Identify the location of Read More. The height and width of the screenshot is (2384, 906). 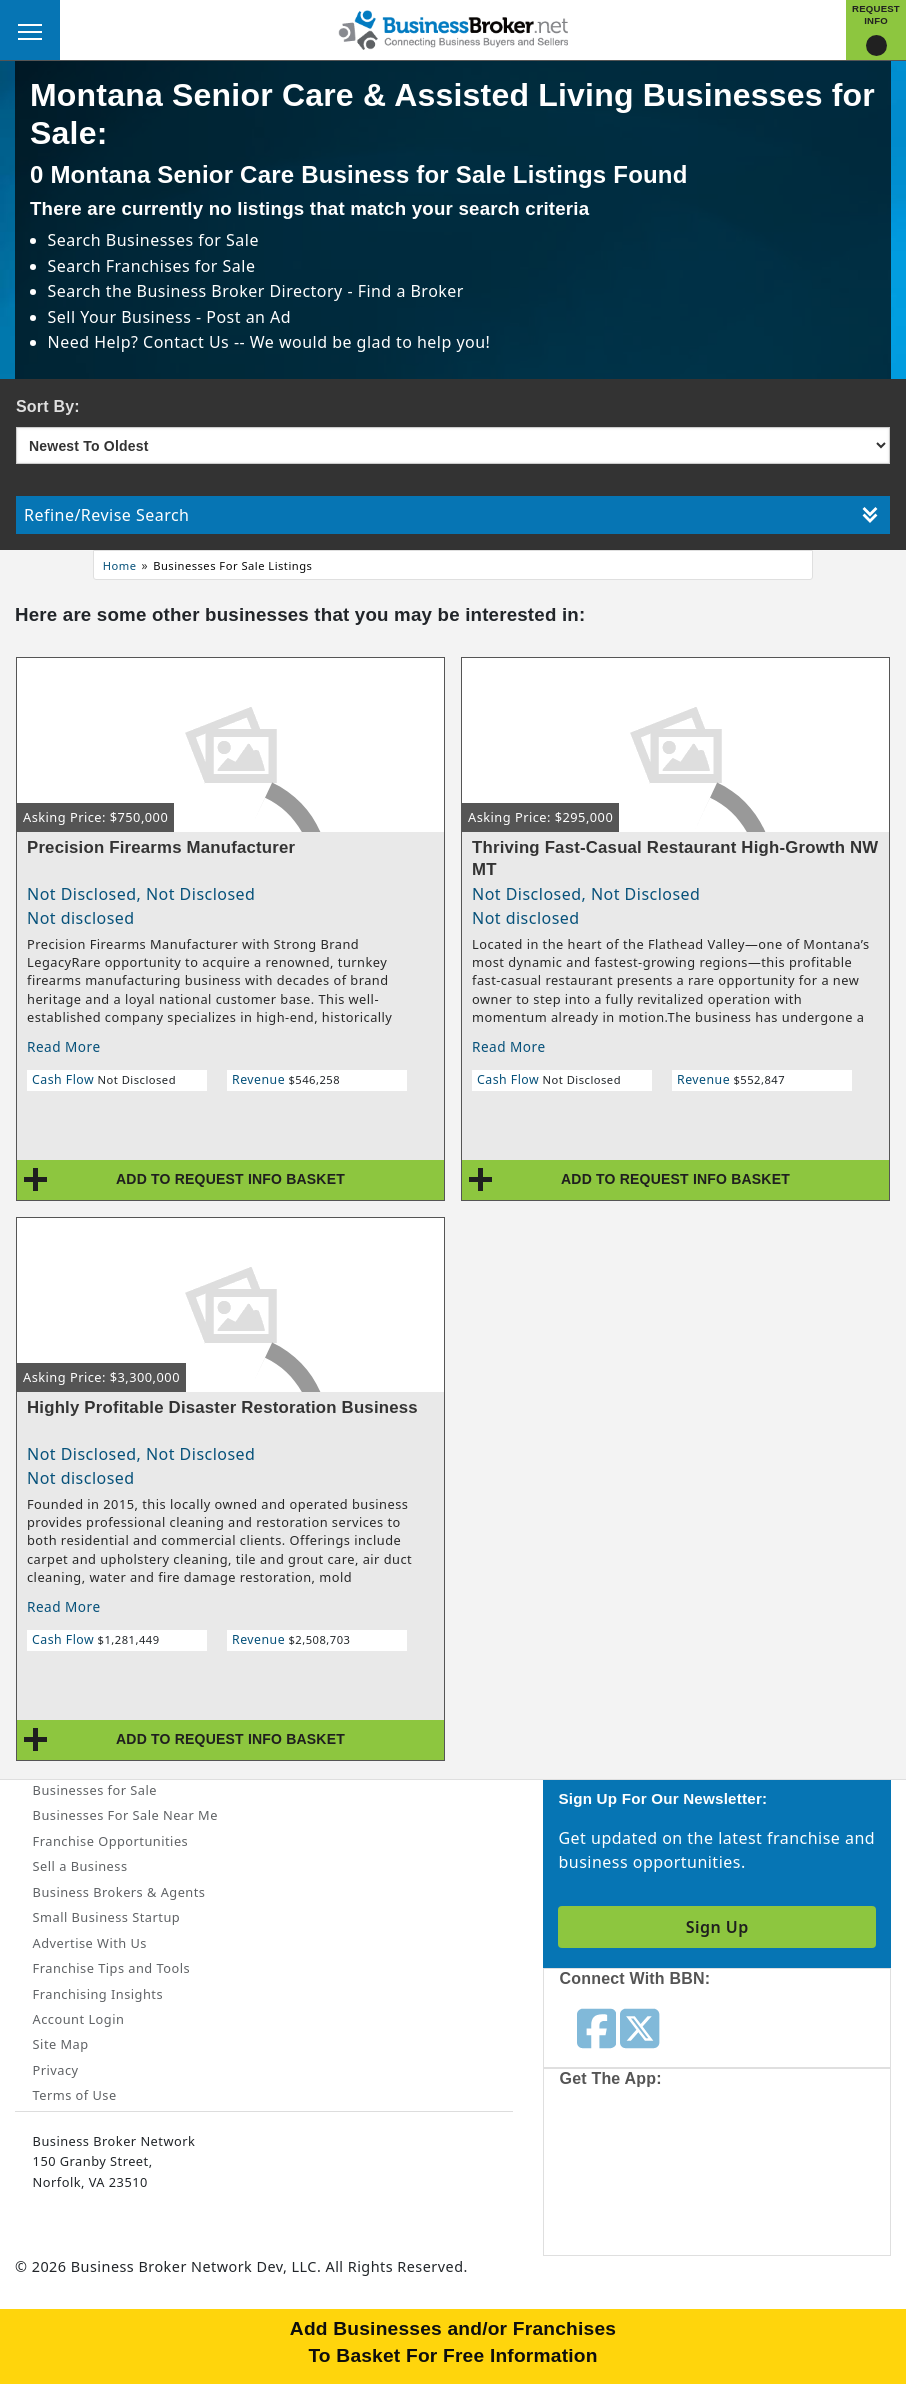
(64, 1046).